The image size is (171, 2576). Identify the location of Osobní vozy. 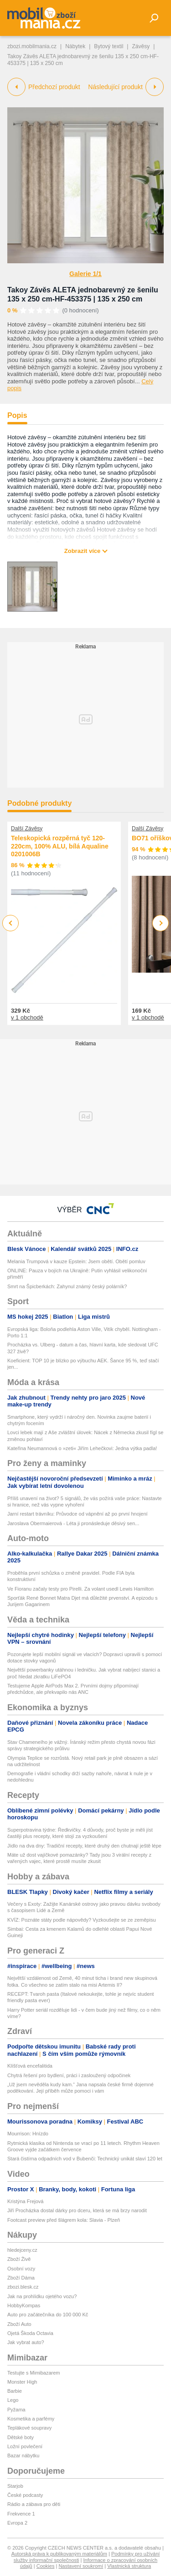
(21, 2268).